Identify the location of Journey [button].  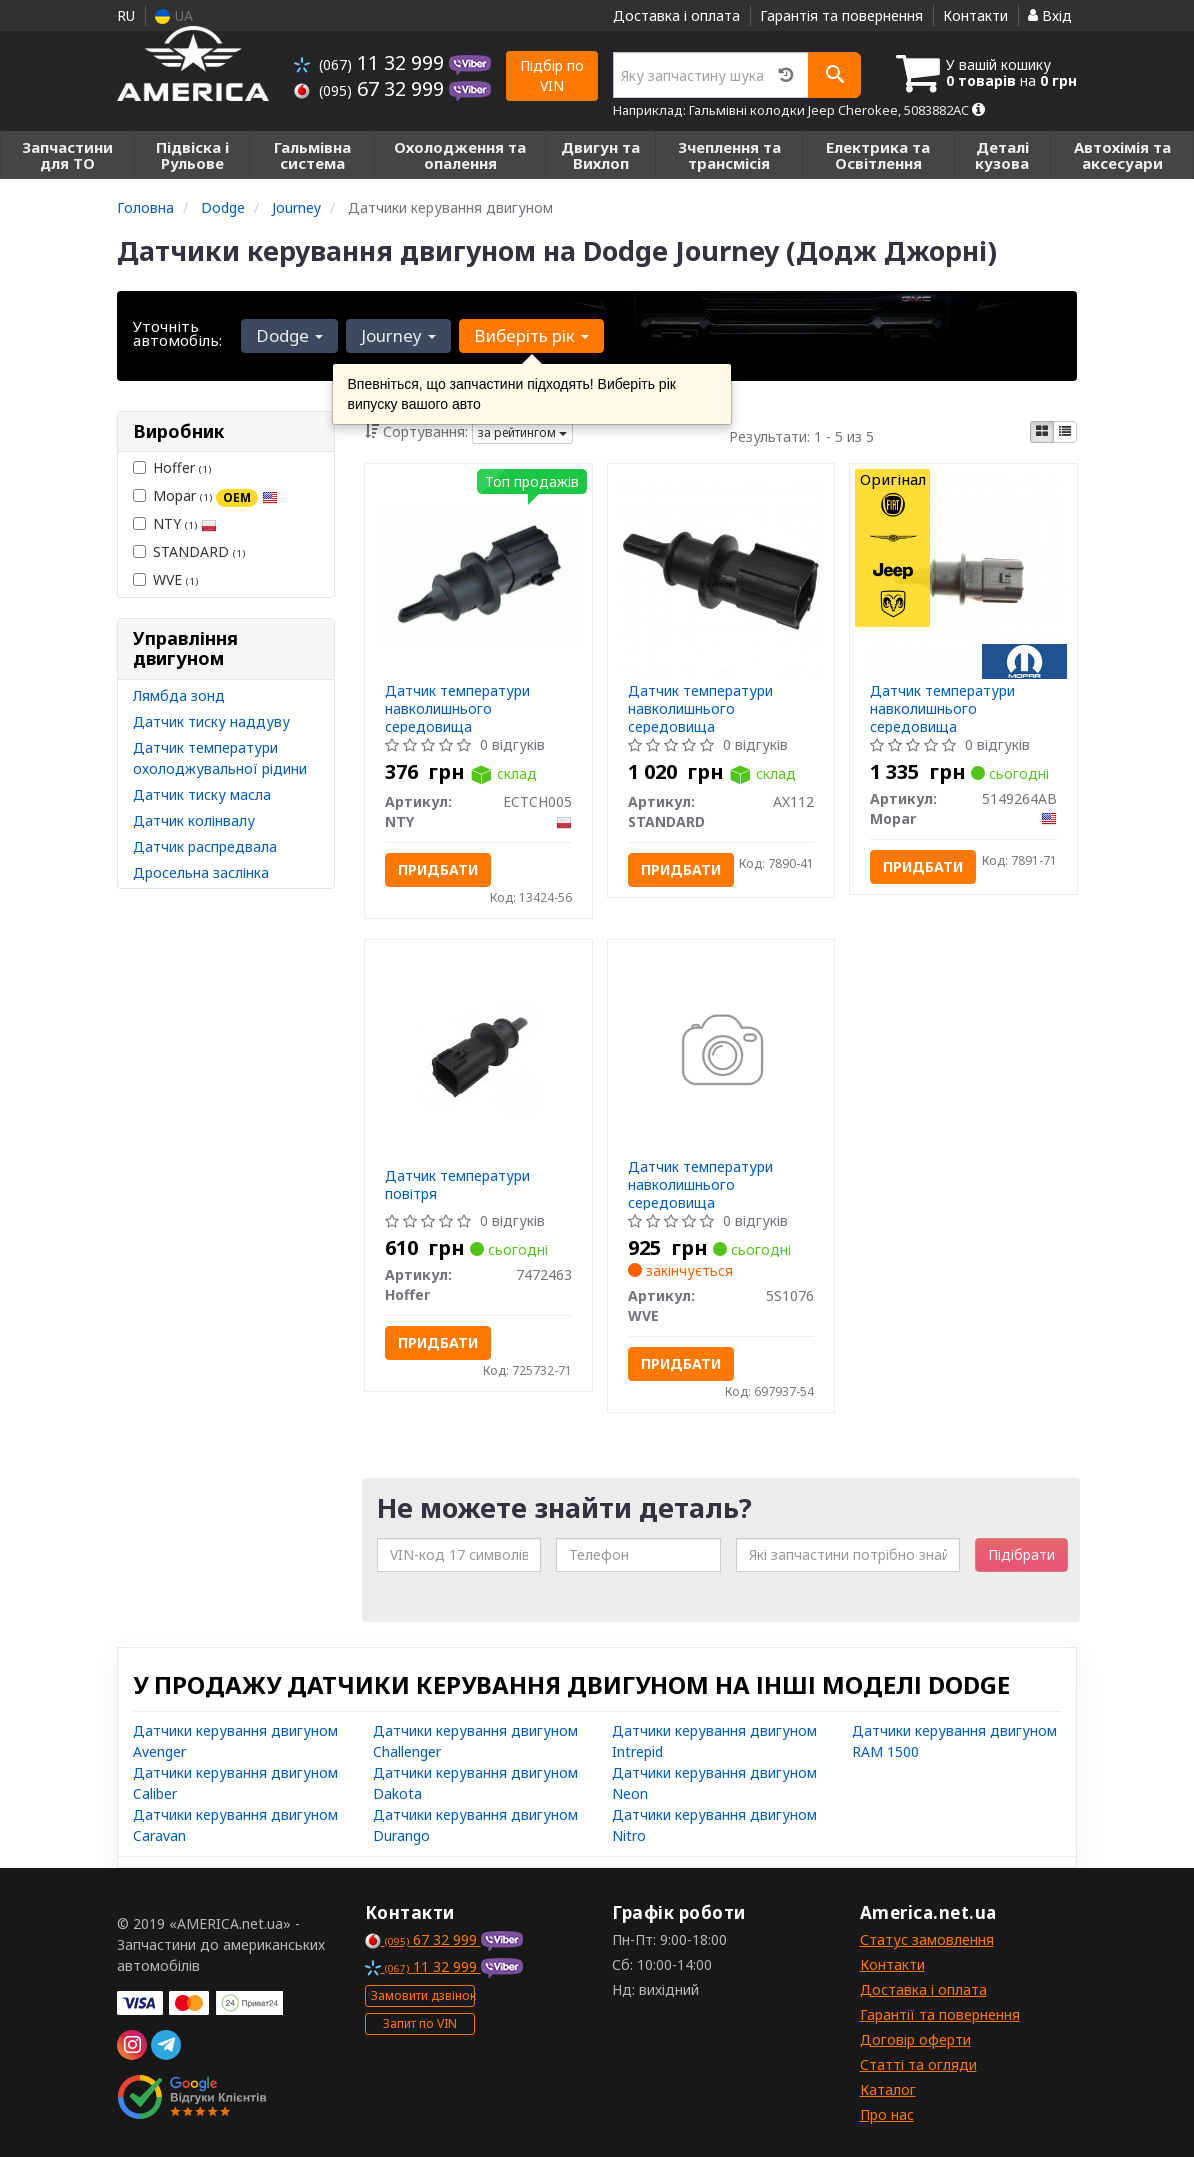
(398, 335).